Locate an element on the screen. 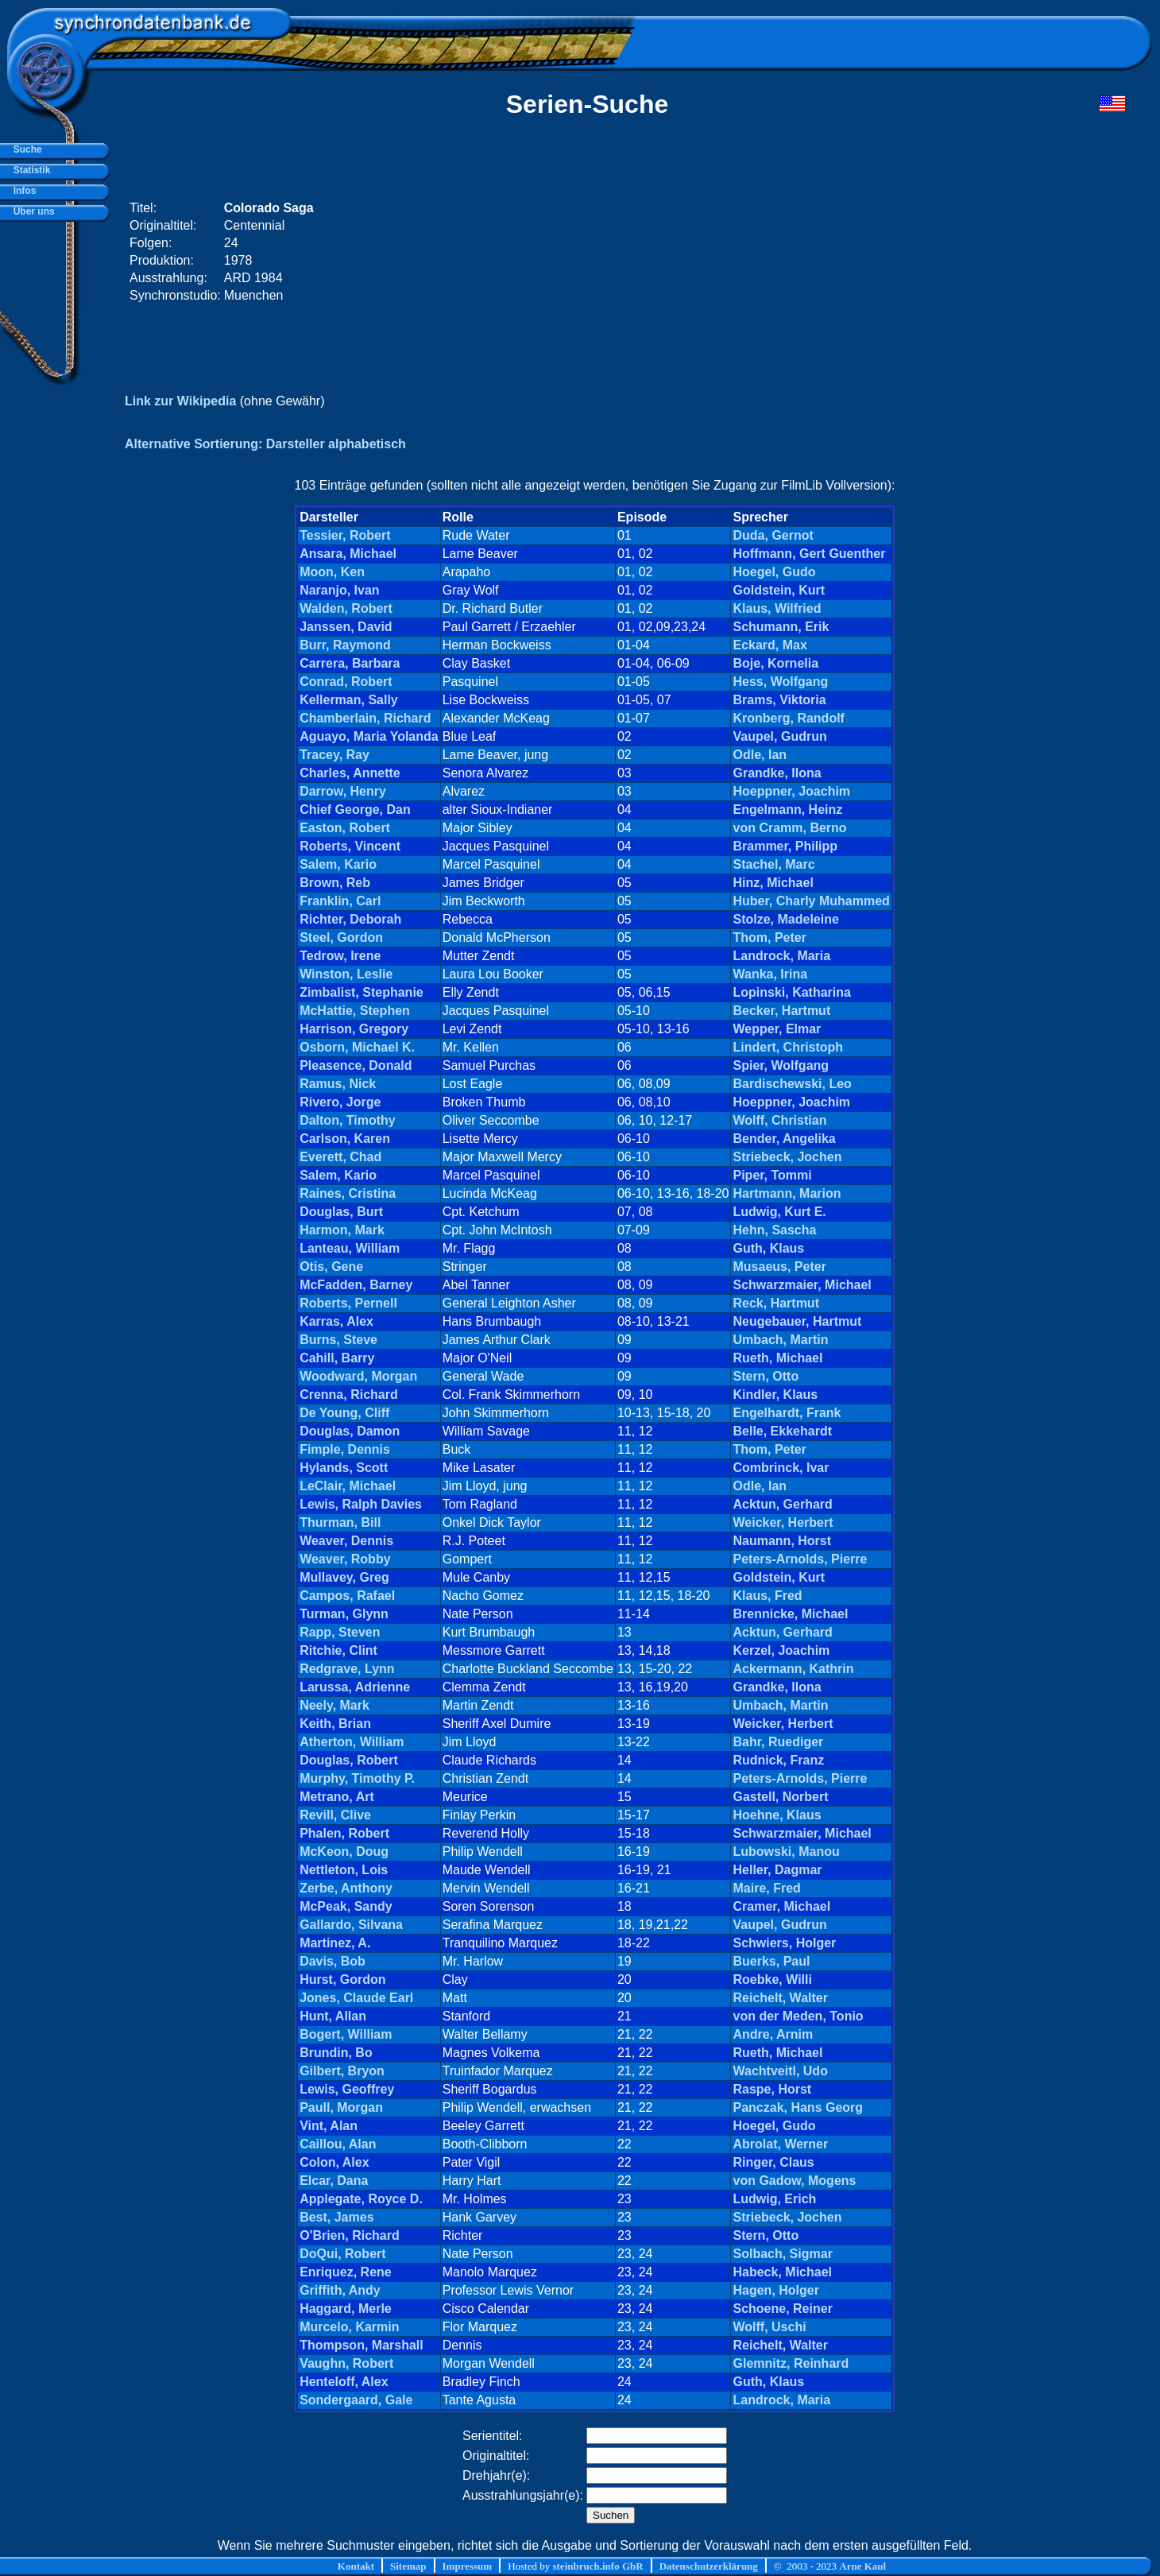 The image size is (1160, 2576). Atherton, William is located at coordinates (352, 1742).